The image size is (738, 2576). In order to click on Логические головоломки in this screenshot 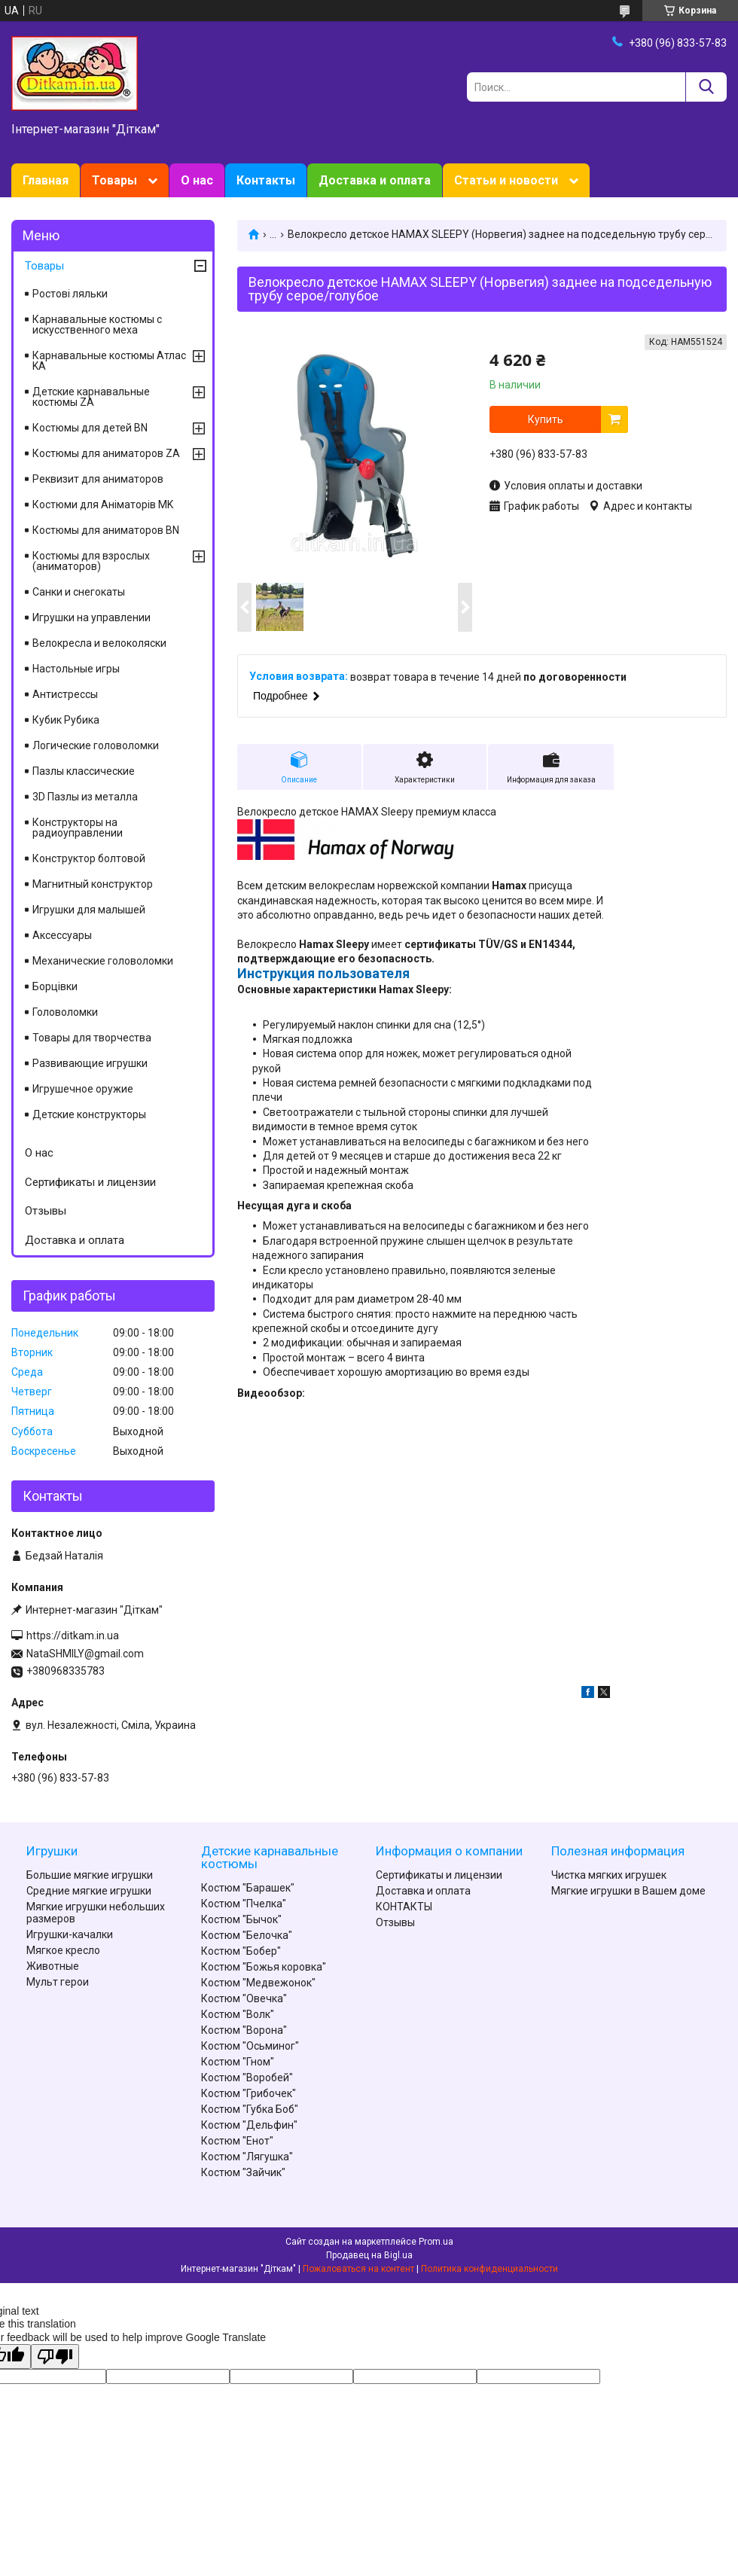, I will do `click(95, 745)`.